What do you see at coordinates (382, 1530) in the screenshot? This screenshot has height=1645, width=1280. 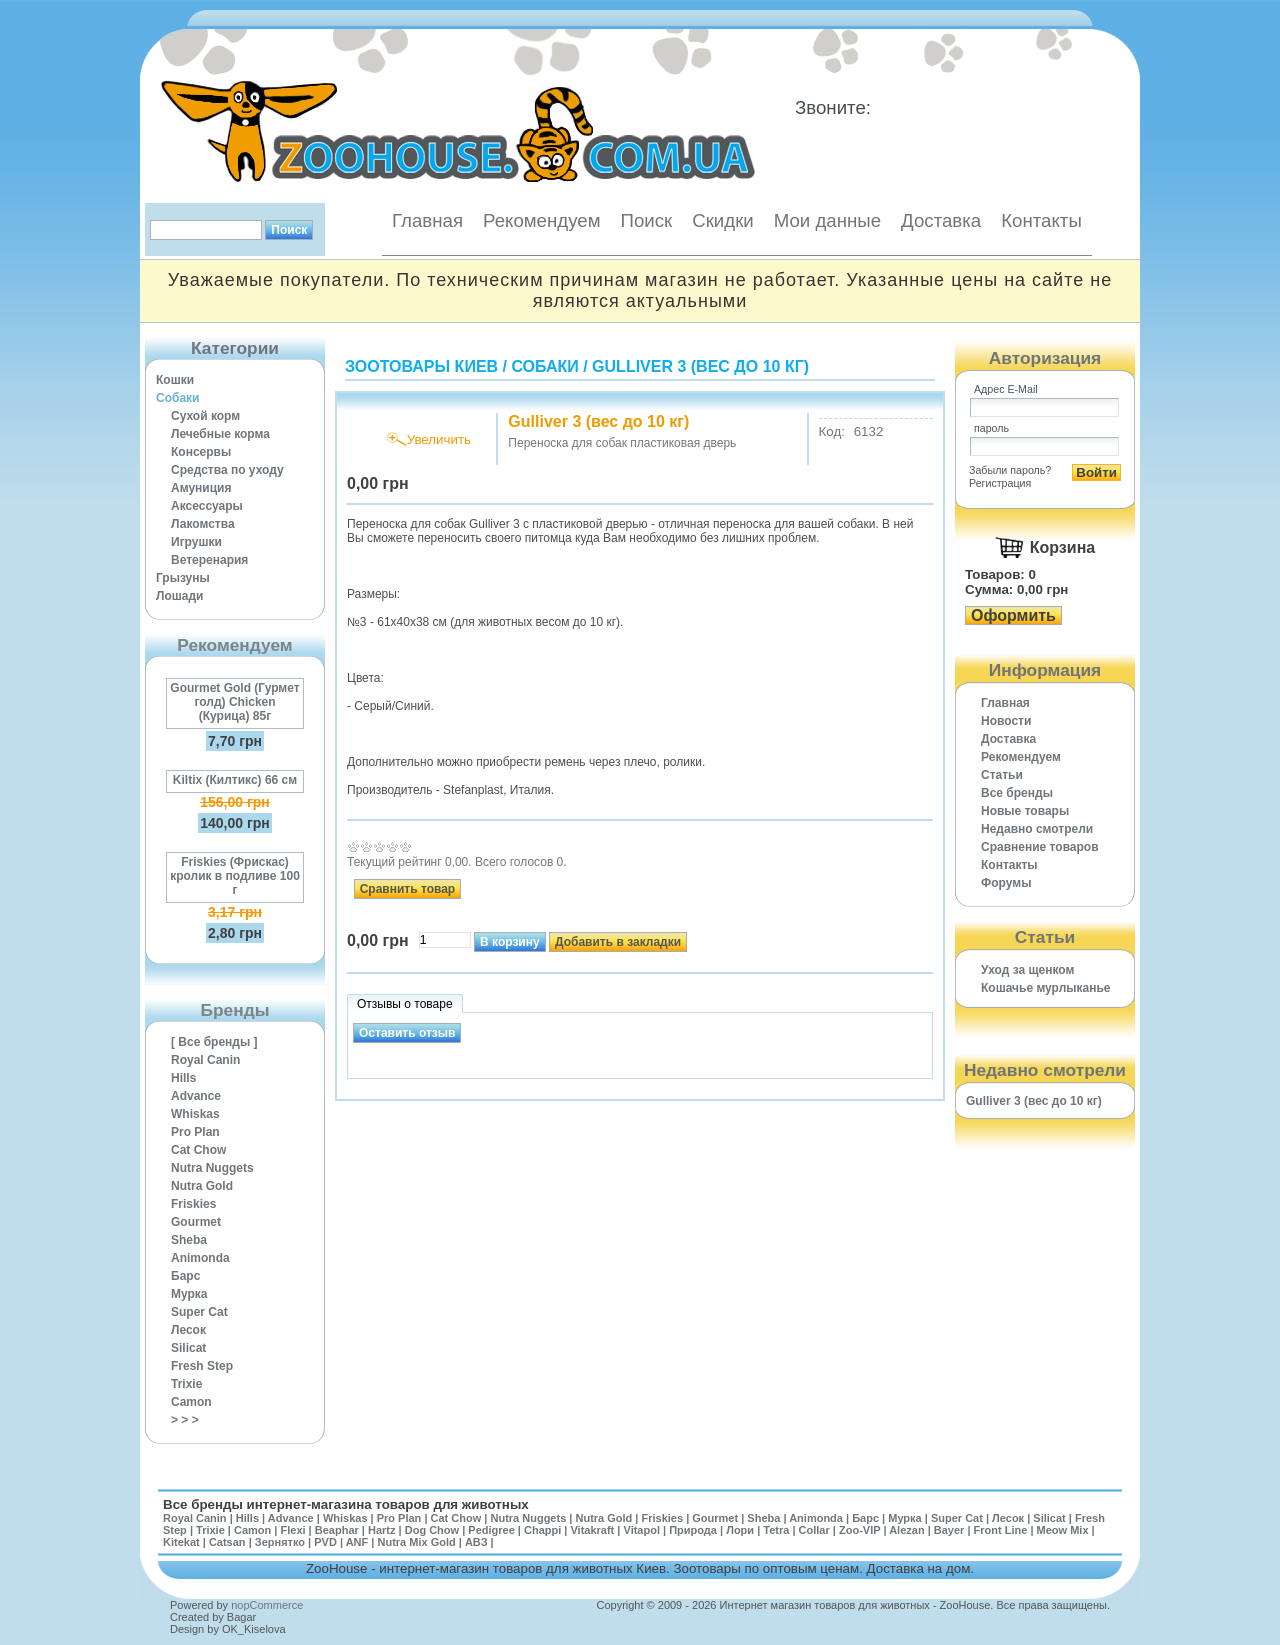 I see `Hartz` at bounding box center [382, 1530].